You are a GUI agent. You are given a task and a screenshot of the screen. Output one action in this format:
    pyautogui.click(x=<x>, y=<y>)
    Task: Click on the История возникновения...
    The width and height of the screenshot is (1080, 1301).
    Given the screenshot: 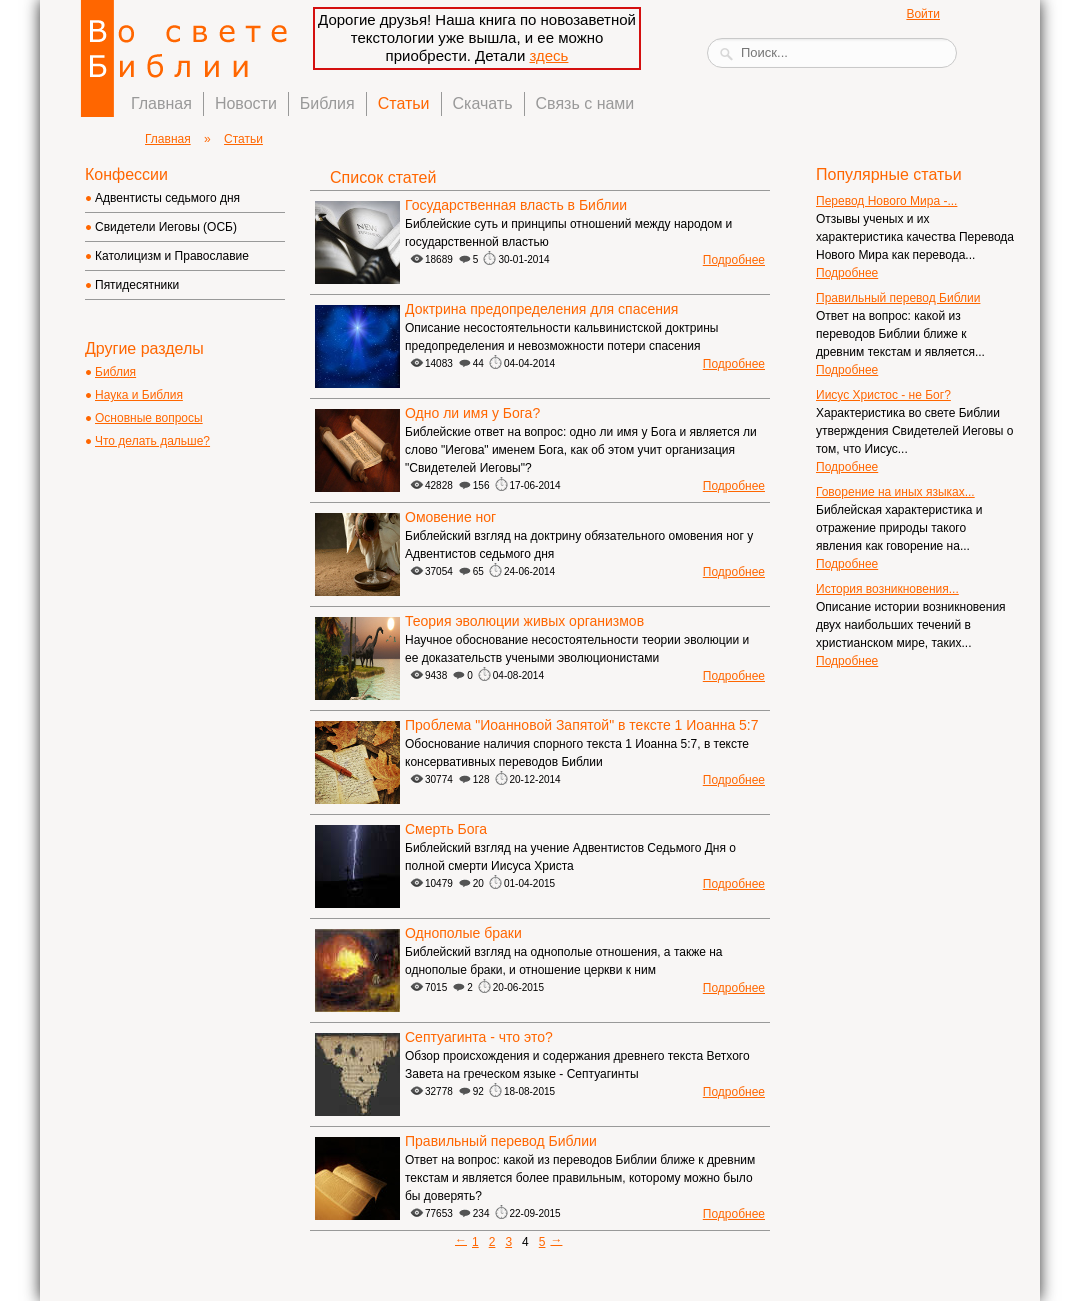 What is the action you would take?
    pyautogui.click(x=887, y=589)
    